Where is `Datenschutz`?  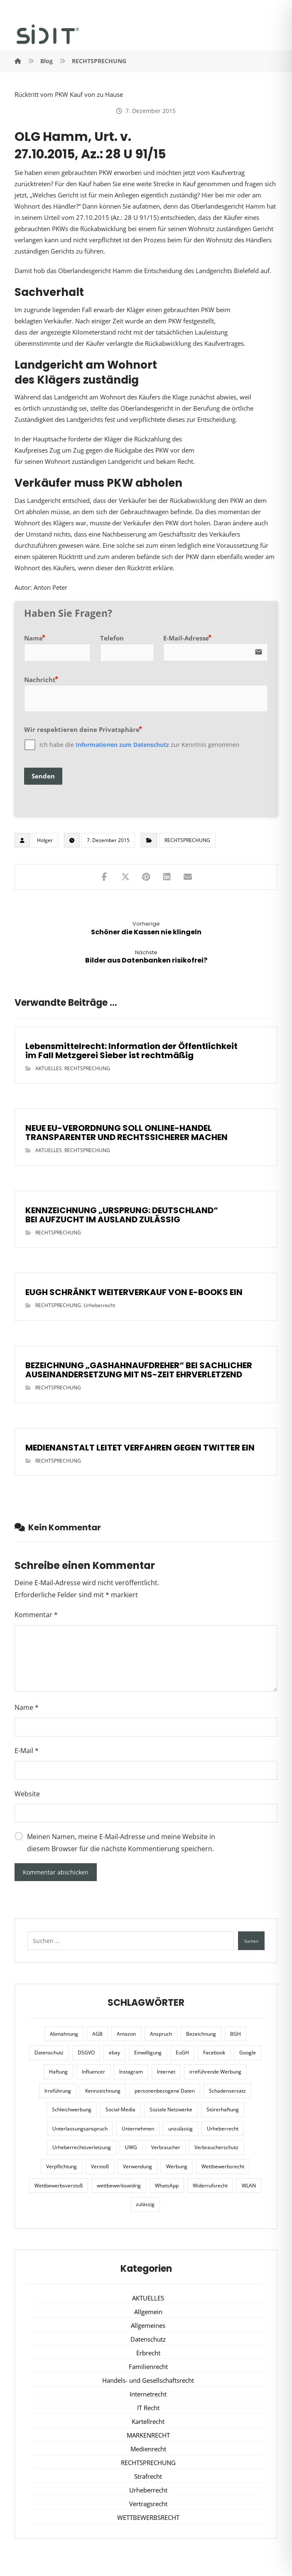 Datenschutz is located at coordinates (148, 2339).